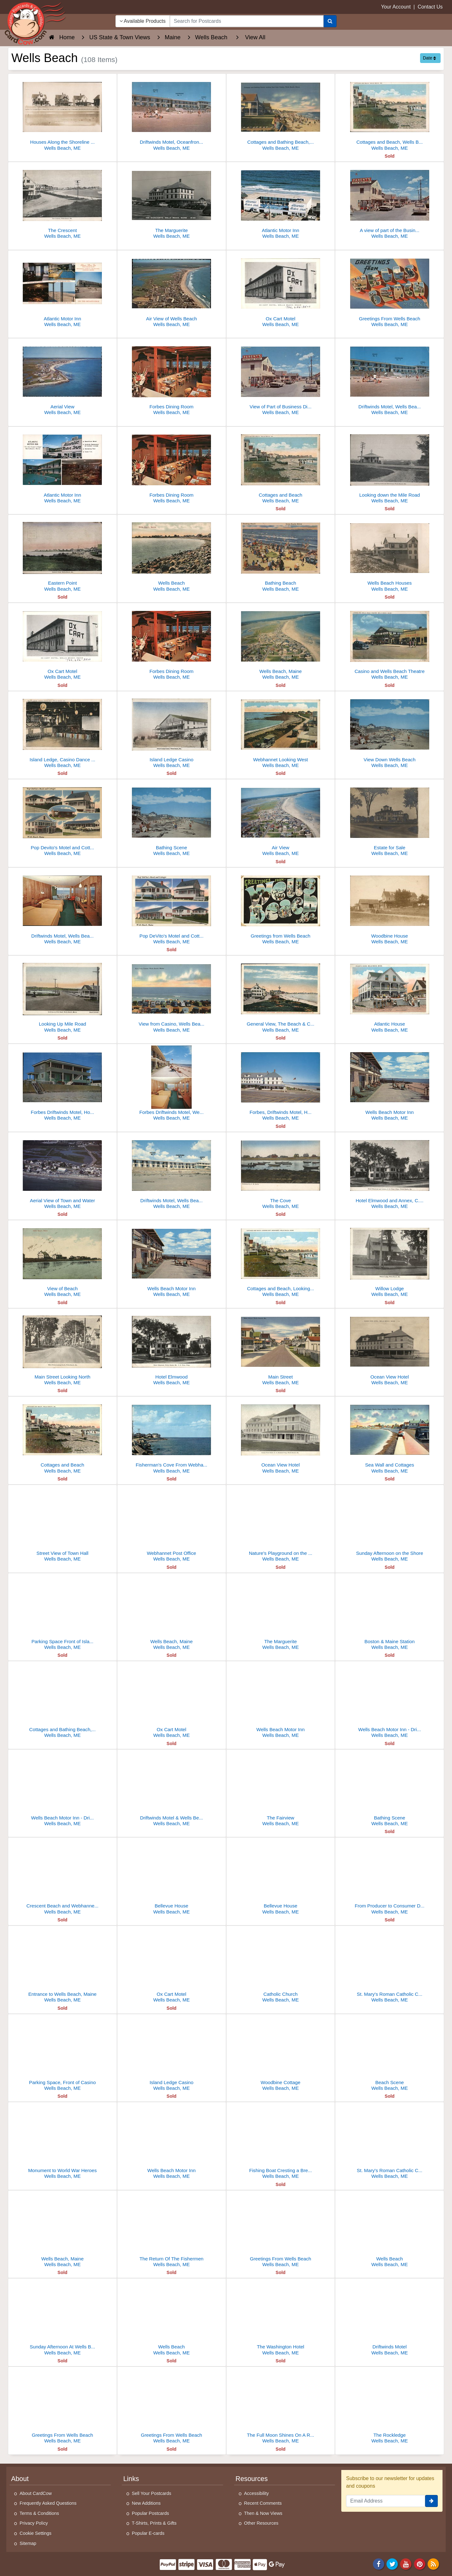  What do you see at coordinates (131, 2479) in the screenshot?
I see `Links` at bounding box center [131, 2479].